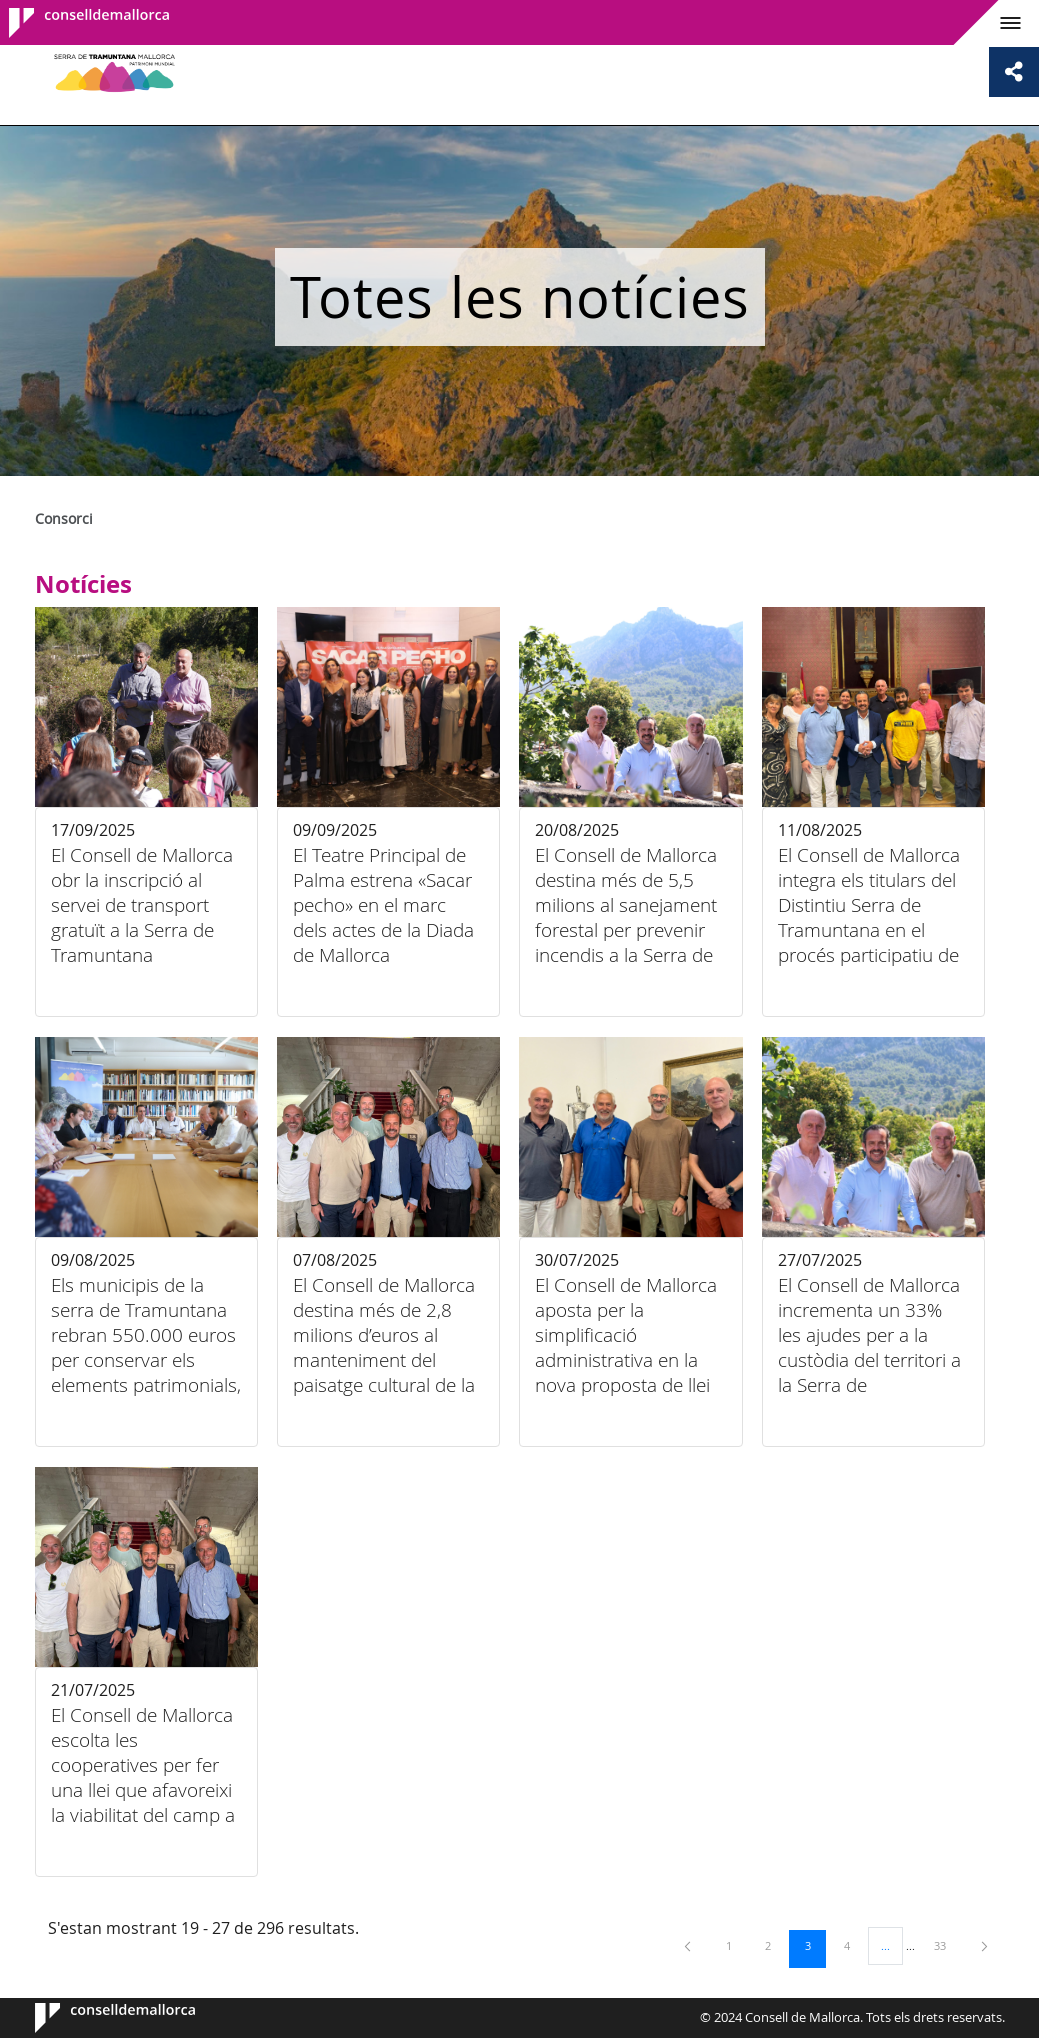 The height and width of the screenshot is (2038, 1039). I want to click on 33, so click(947, 1945).